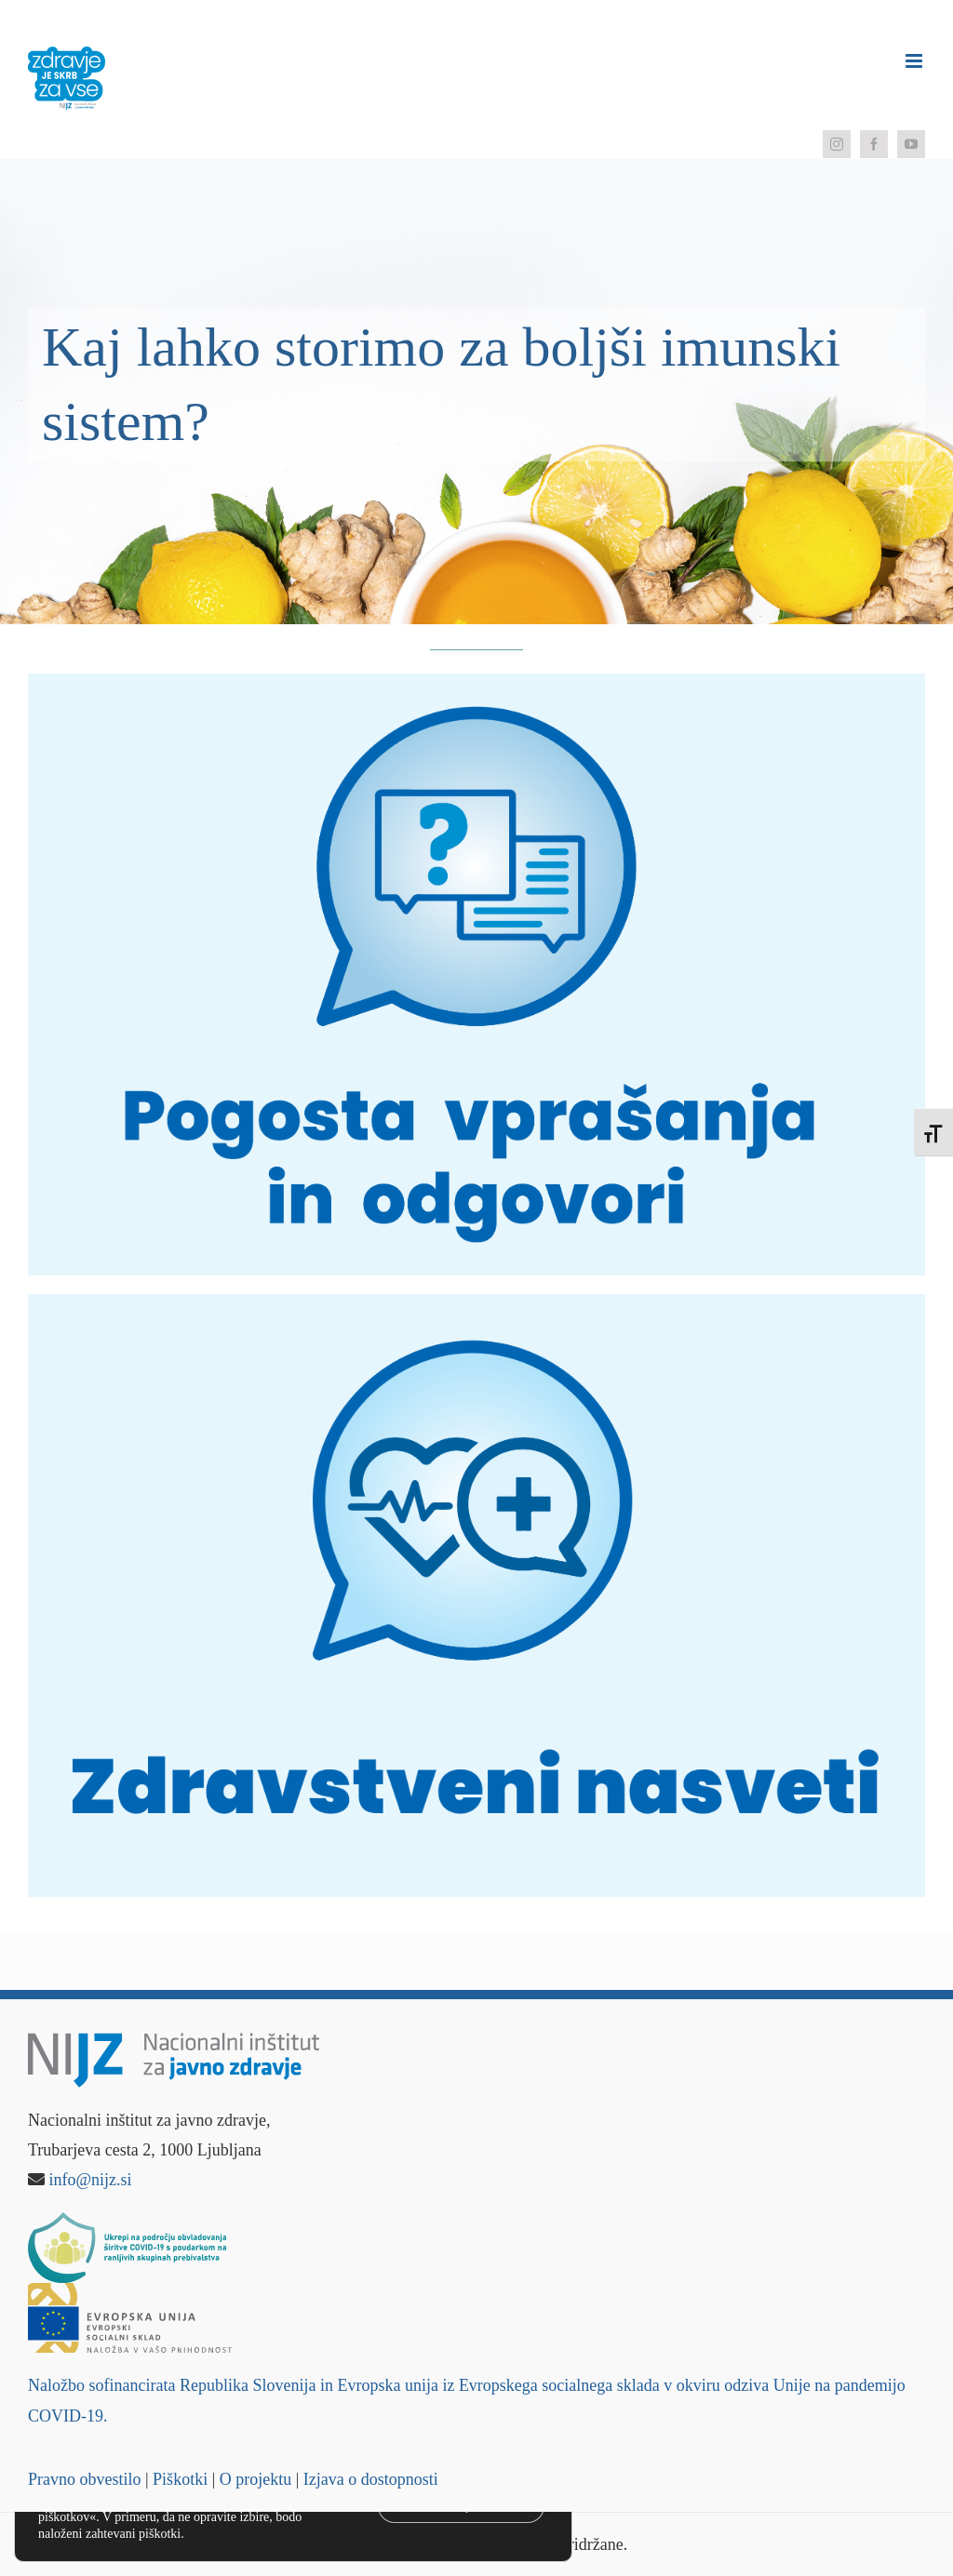  I want to click on Piškotki, so click(180, 2479).